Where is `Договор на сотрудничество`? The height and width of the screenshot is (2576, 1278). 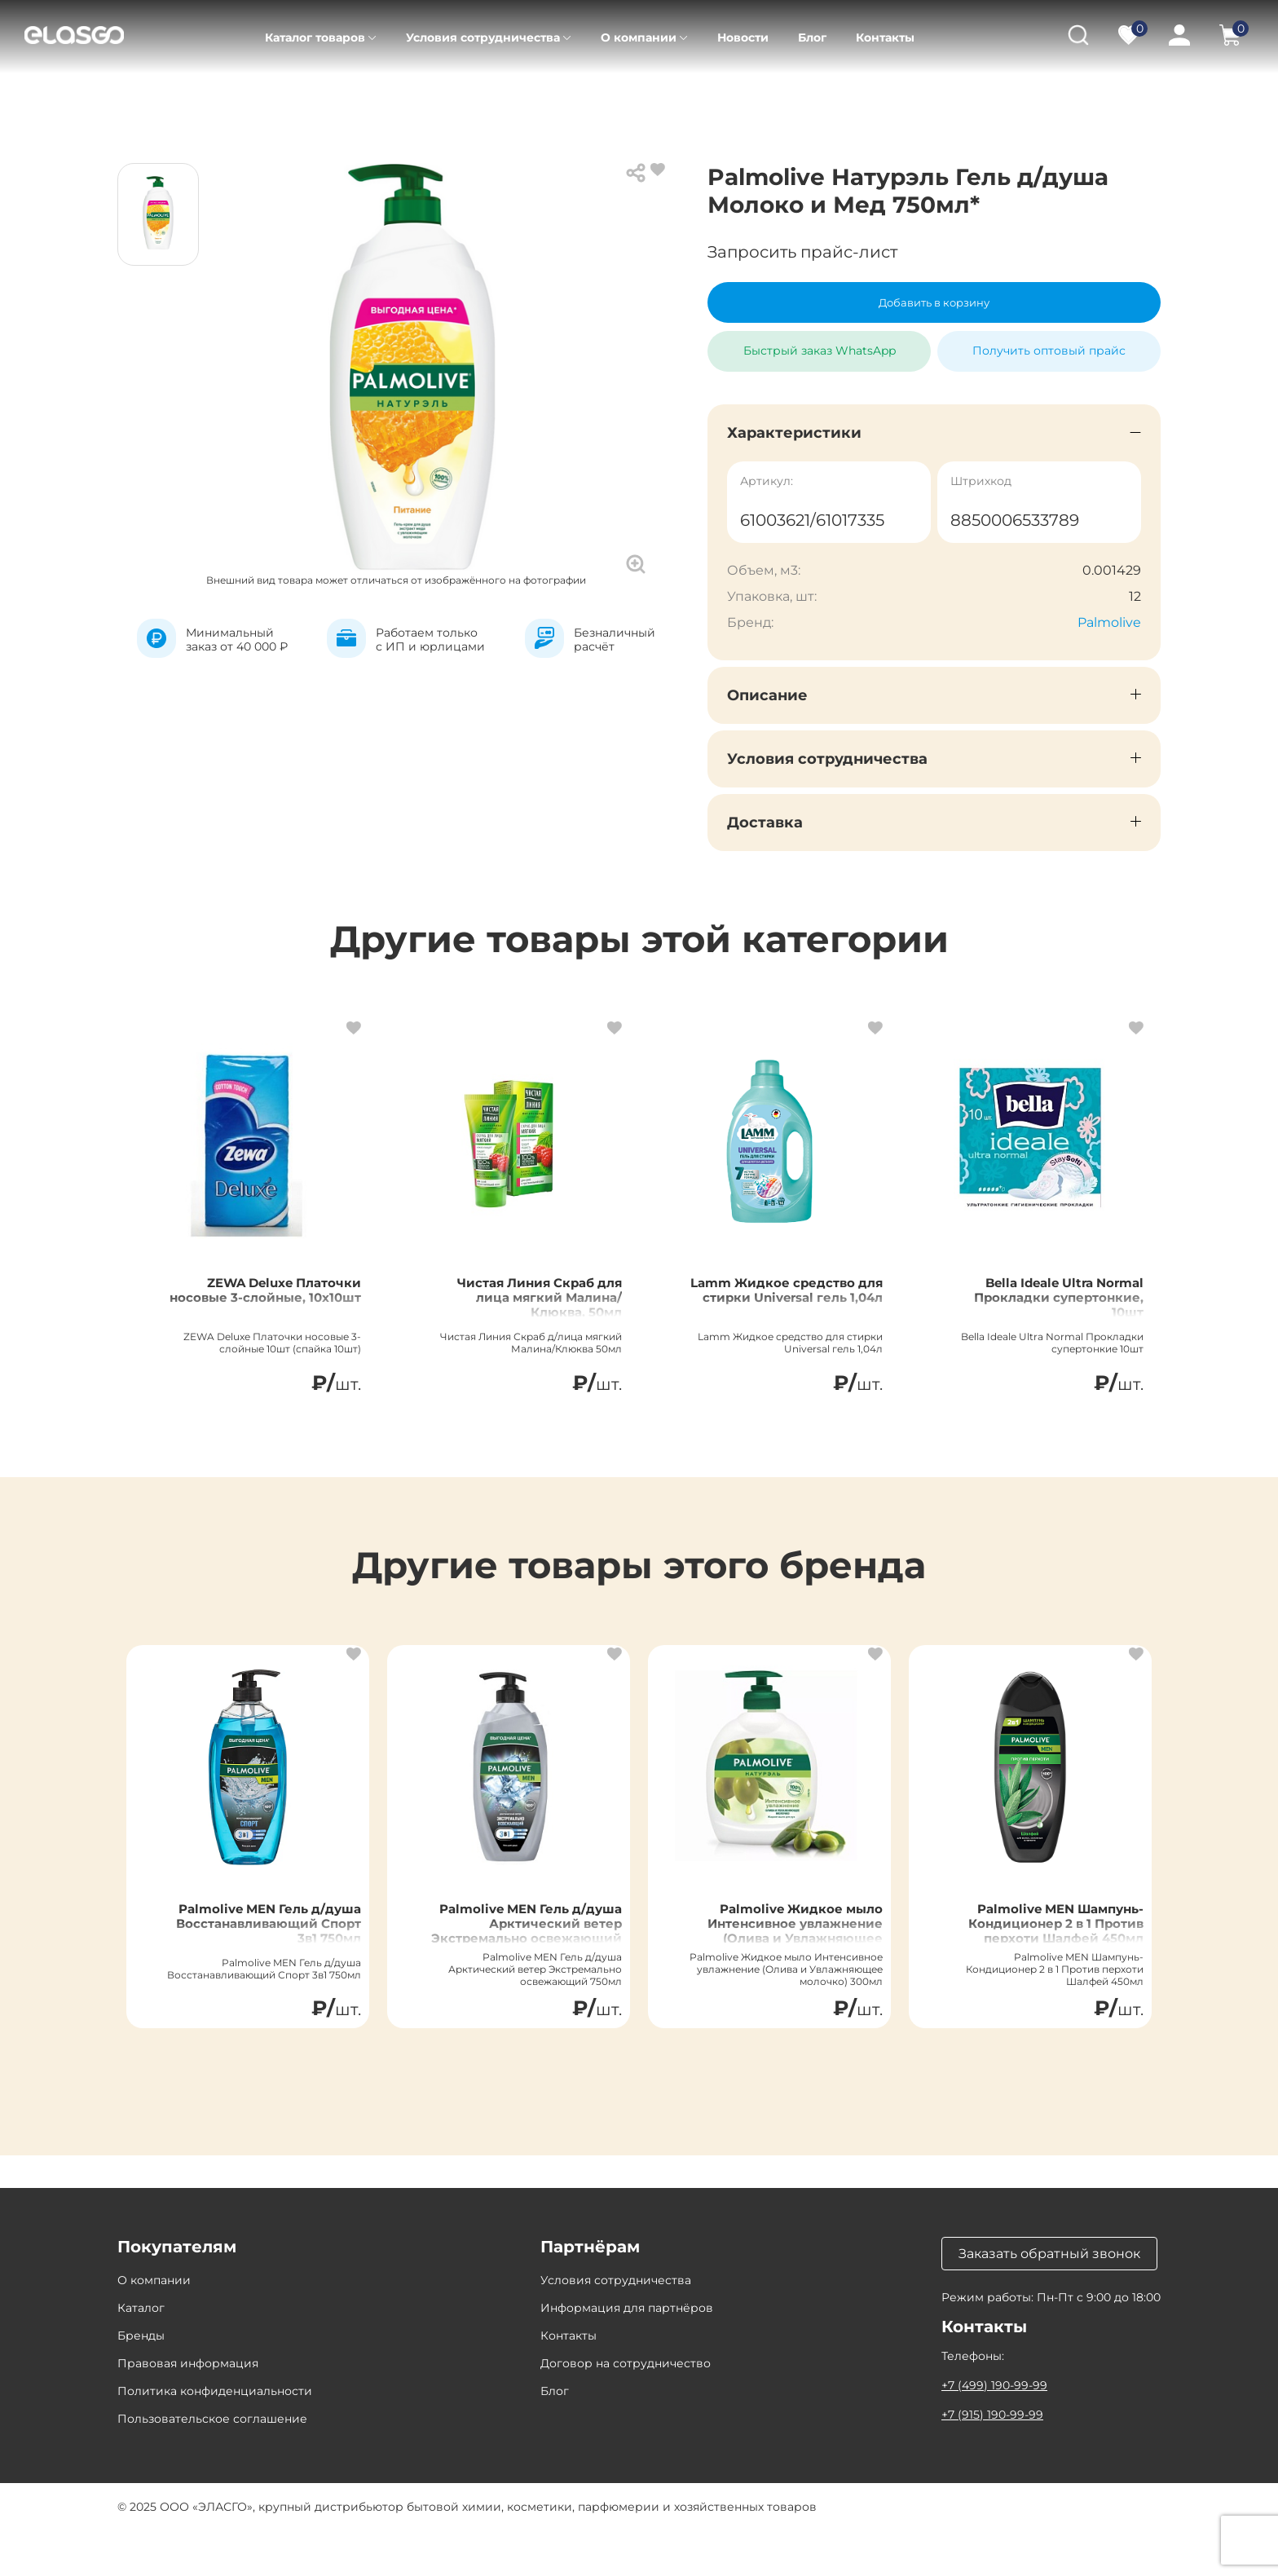
Договор на сотрудничество is located at coordinates (625, 2409).